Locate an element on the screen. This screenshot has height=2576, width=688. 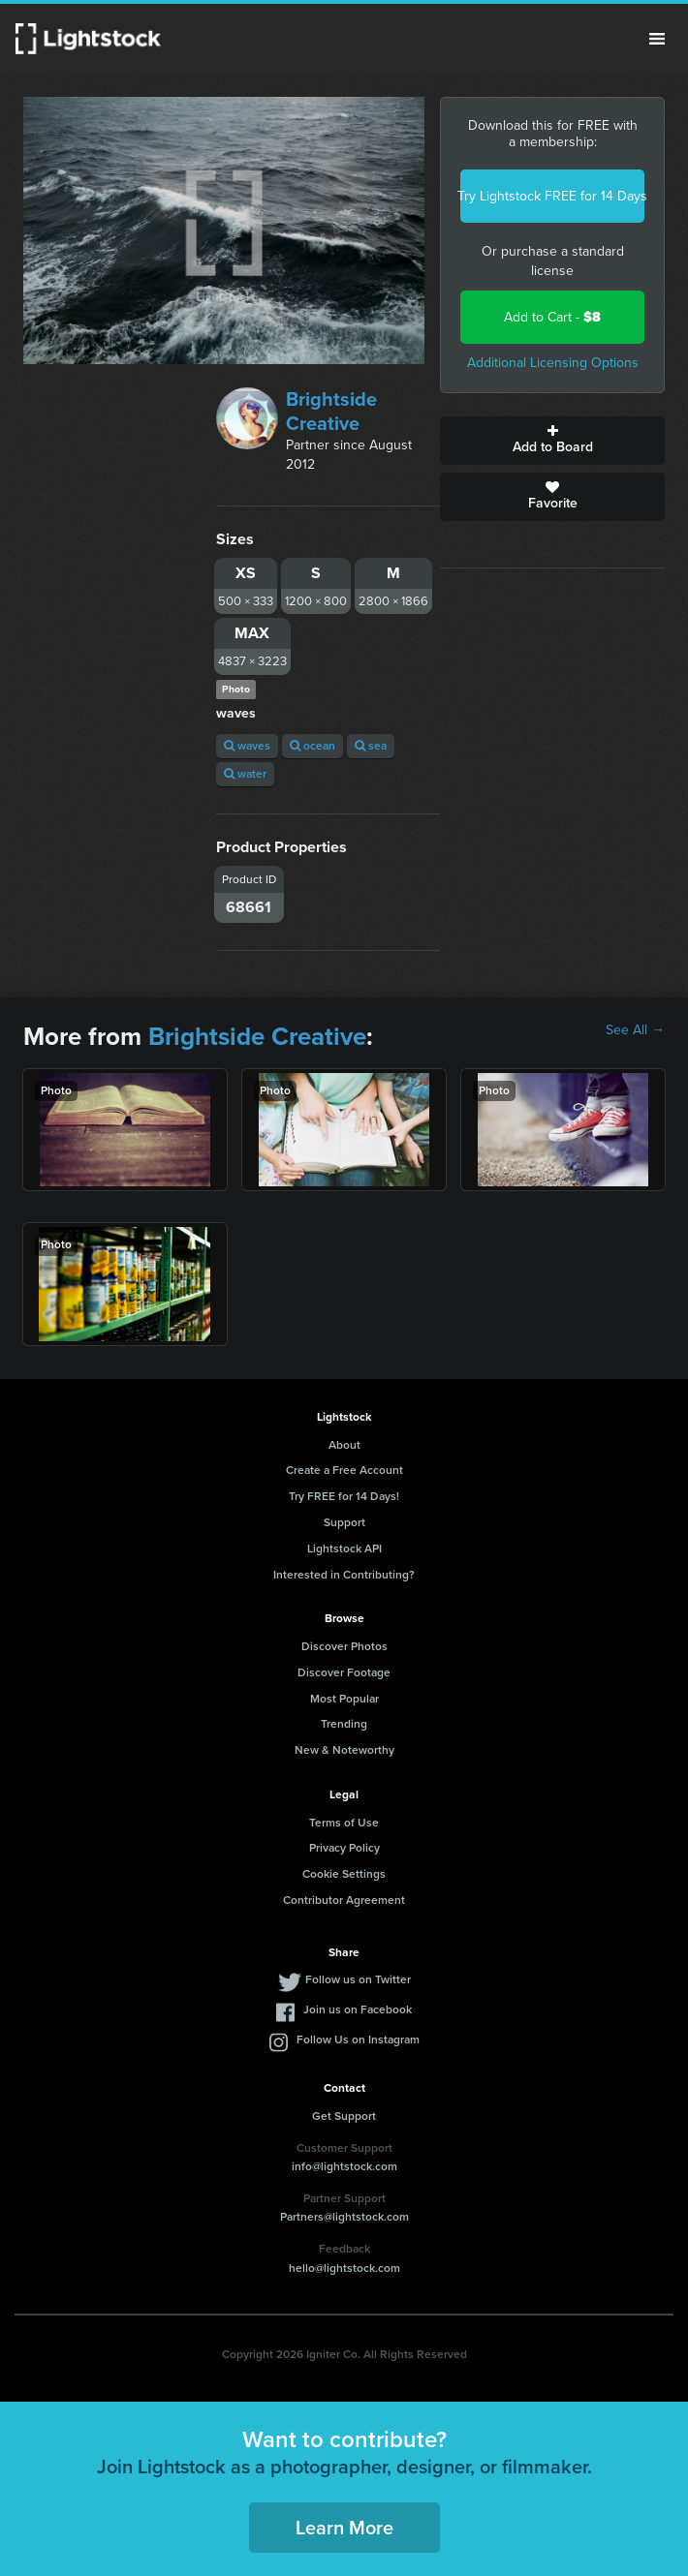
Trending is located at coordinates (344, 1724).